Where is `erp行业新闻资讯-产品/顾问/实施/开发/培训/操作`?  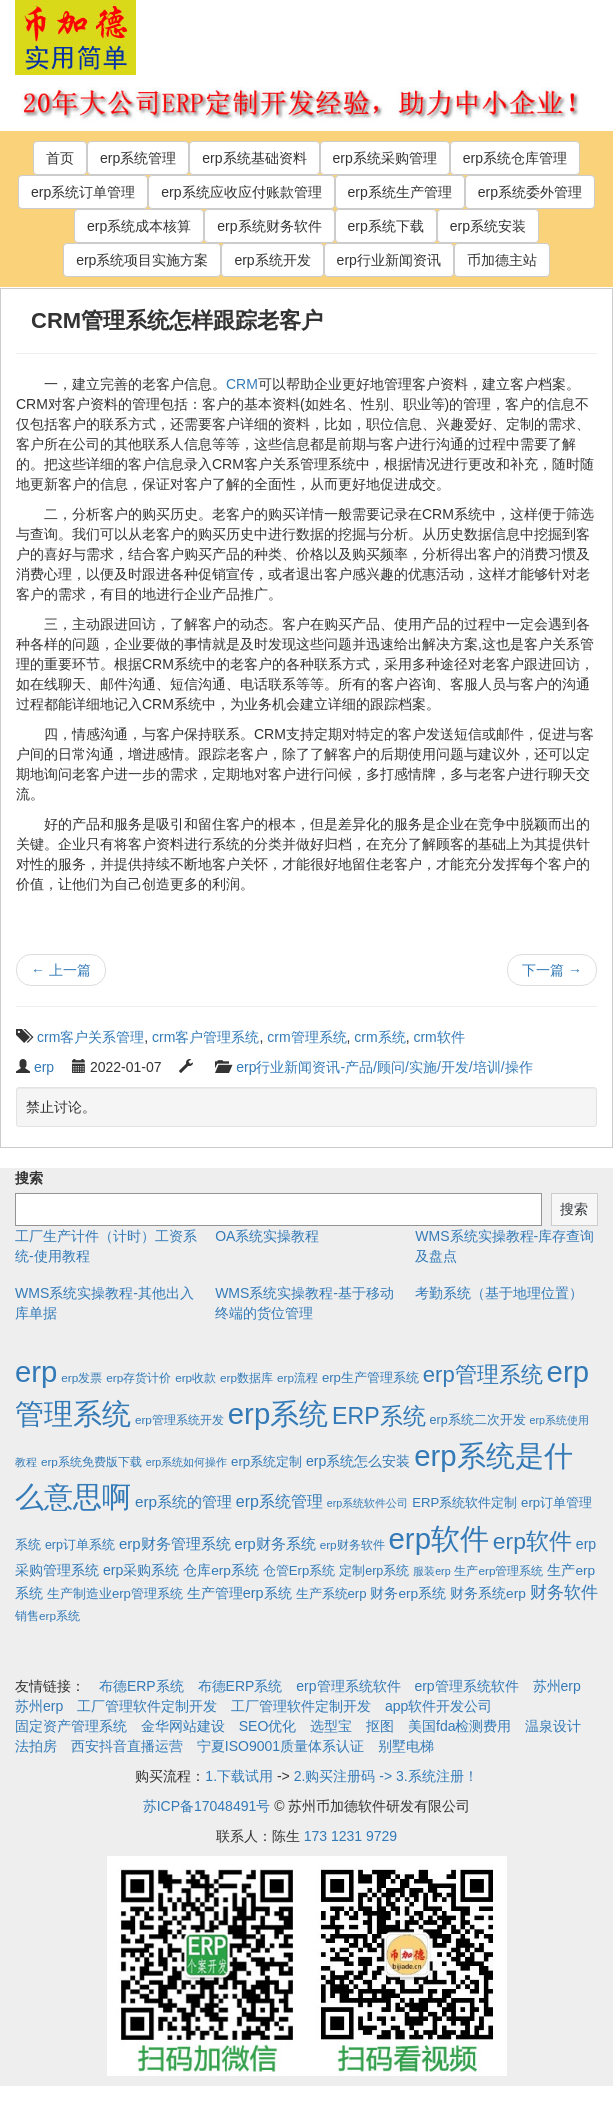
erp行业新闻资讯-产品/顾问/实施/开发/培训/操作 is located at coordinates (384, 1067).